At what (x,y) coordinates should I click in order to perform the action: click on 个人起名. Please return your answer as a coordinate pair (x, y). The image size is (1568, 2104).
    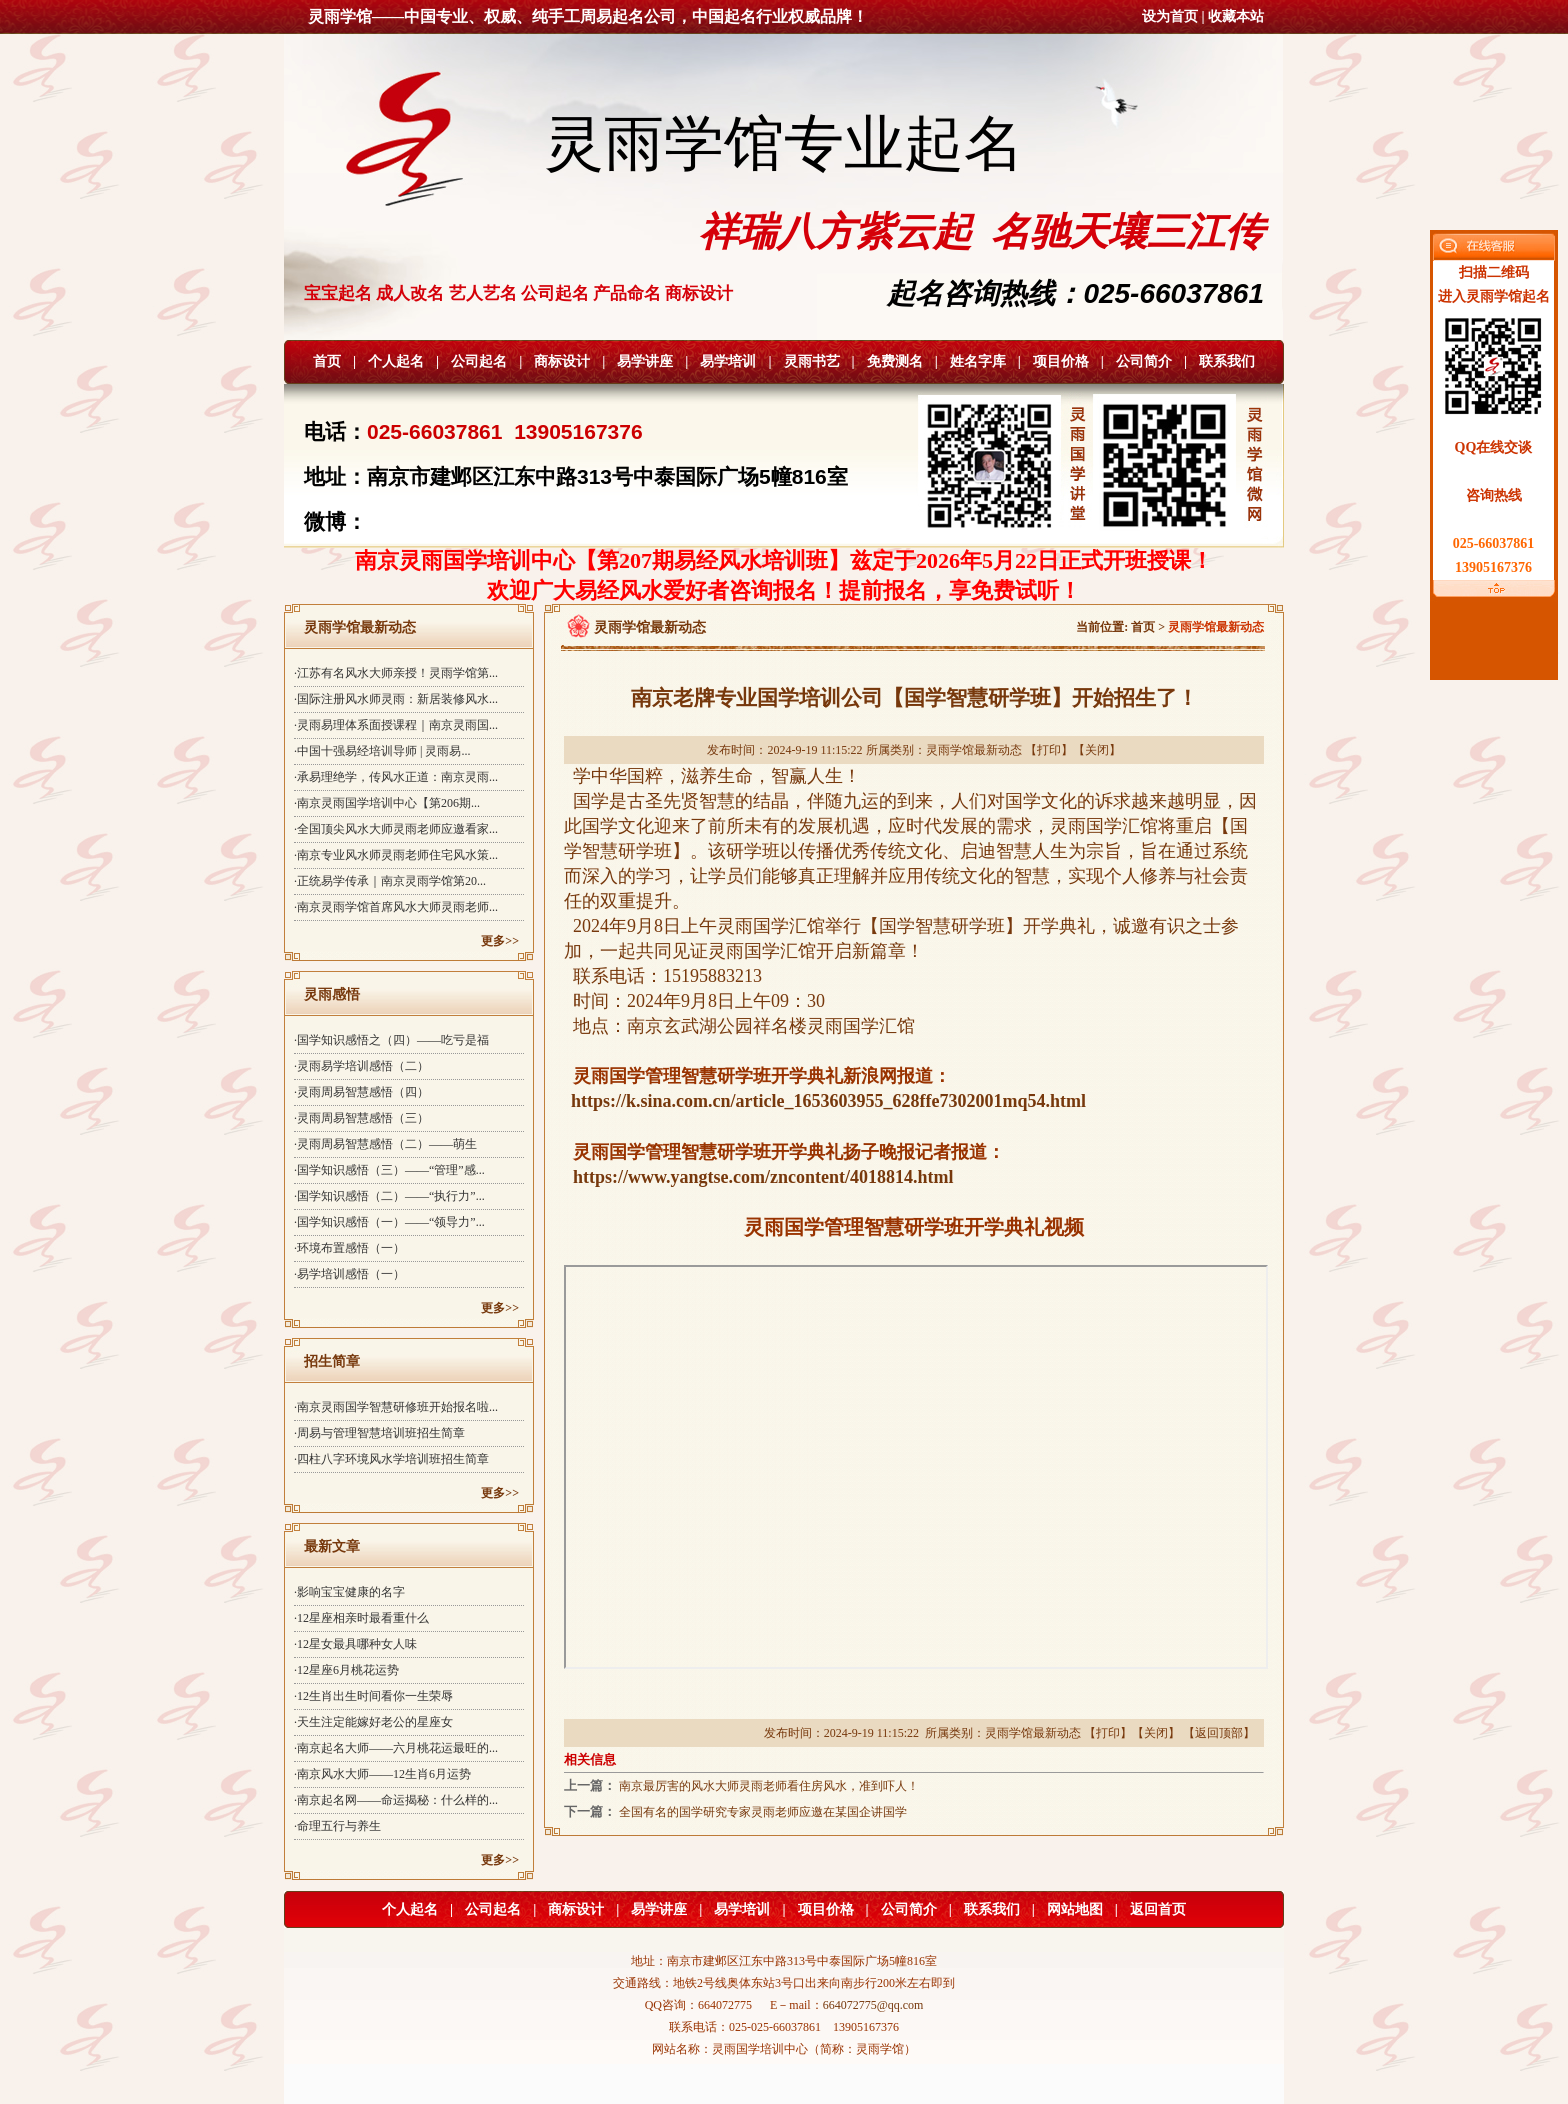
    Looking at the image, I should click on (396, 361).